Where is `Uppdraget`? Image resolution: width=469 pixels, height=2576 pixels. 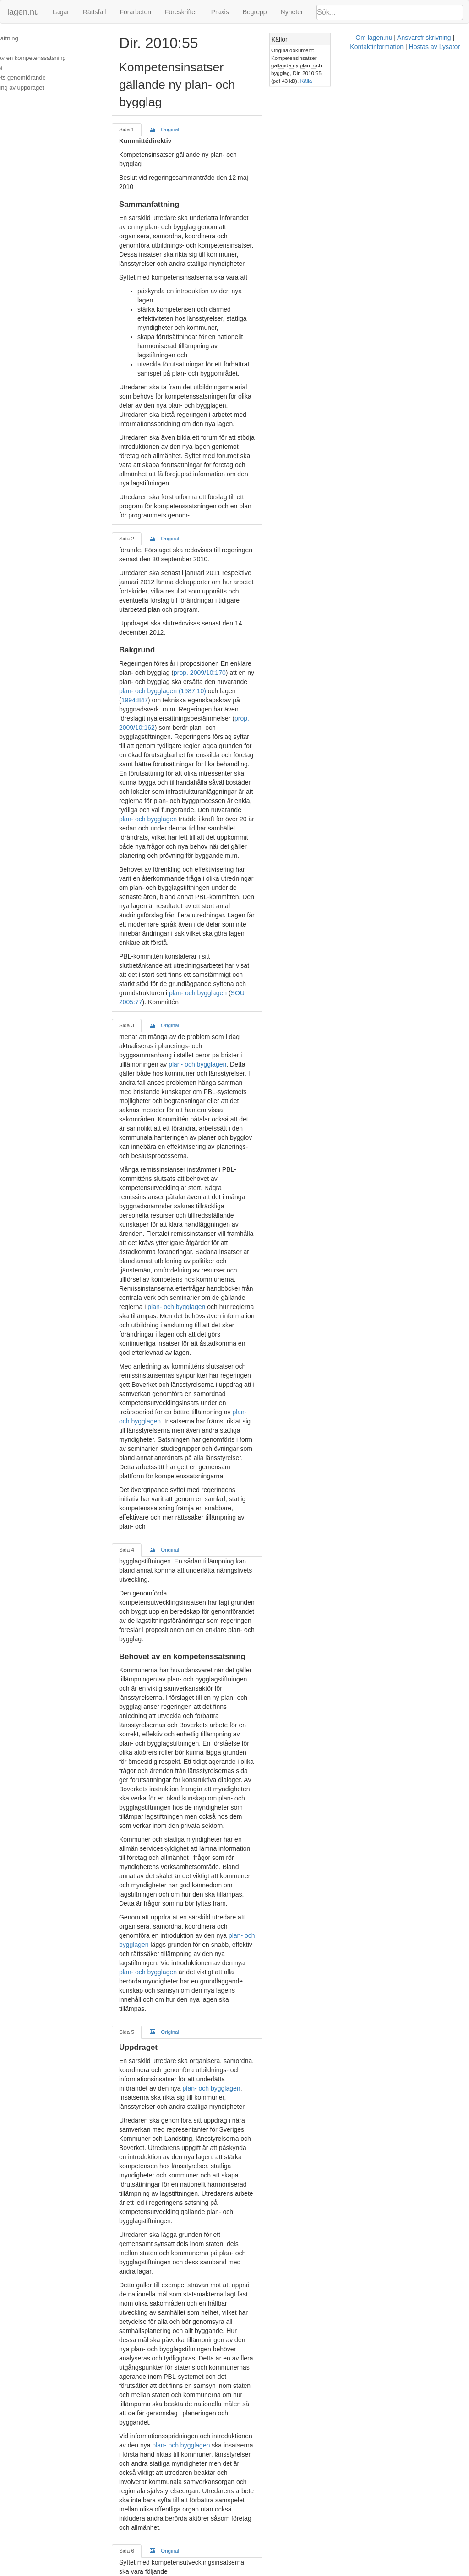
Uppdraget is located at coordinates (20, 68).